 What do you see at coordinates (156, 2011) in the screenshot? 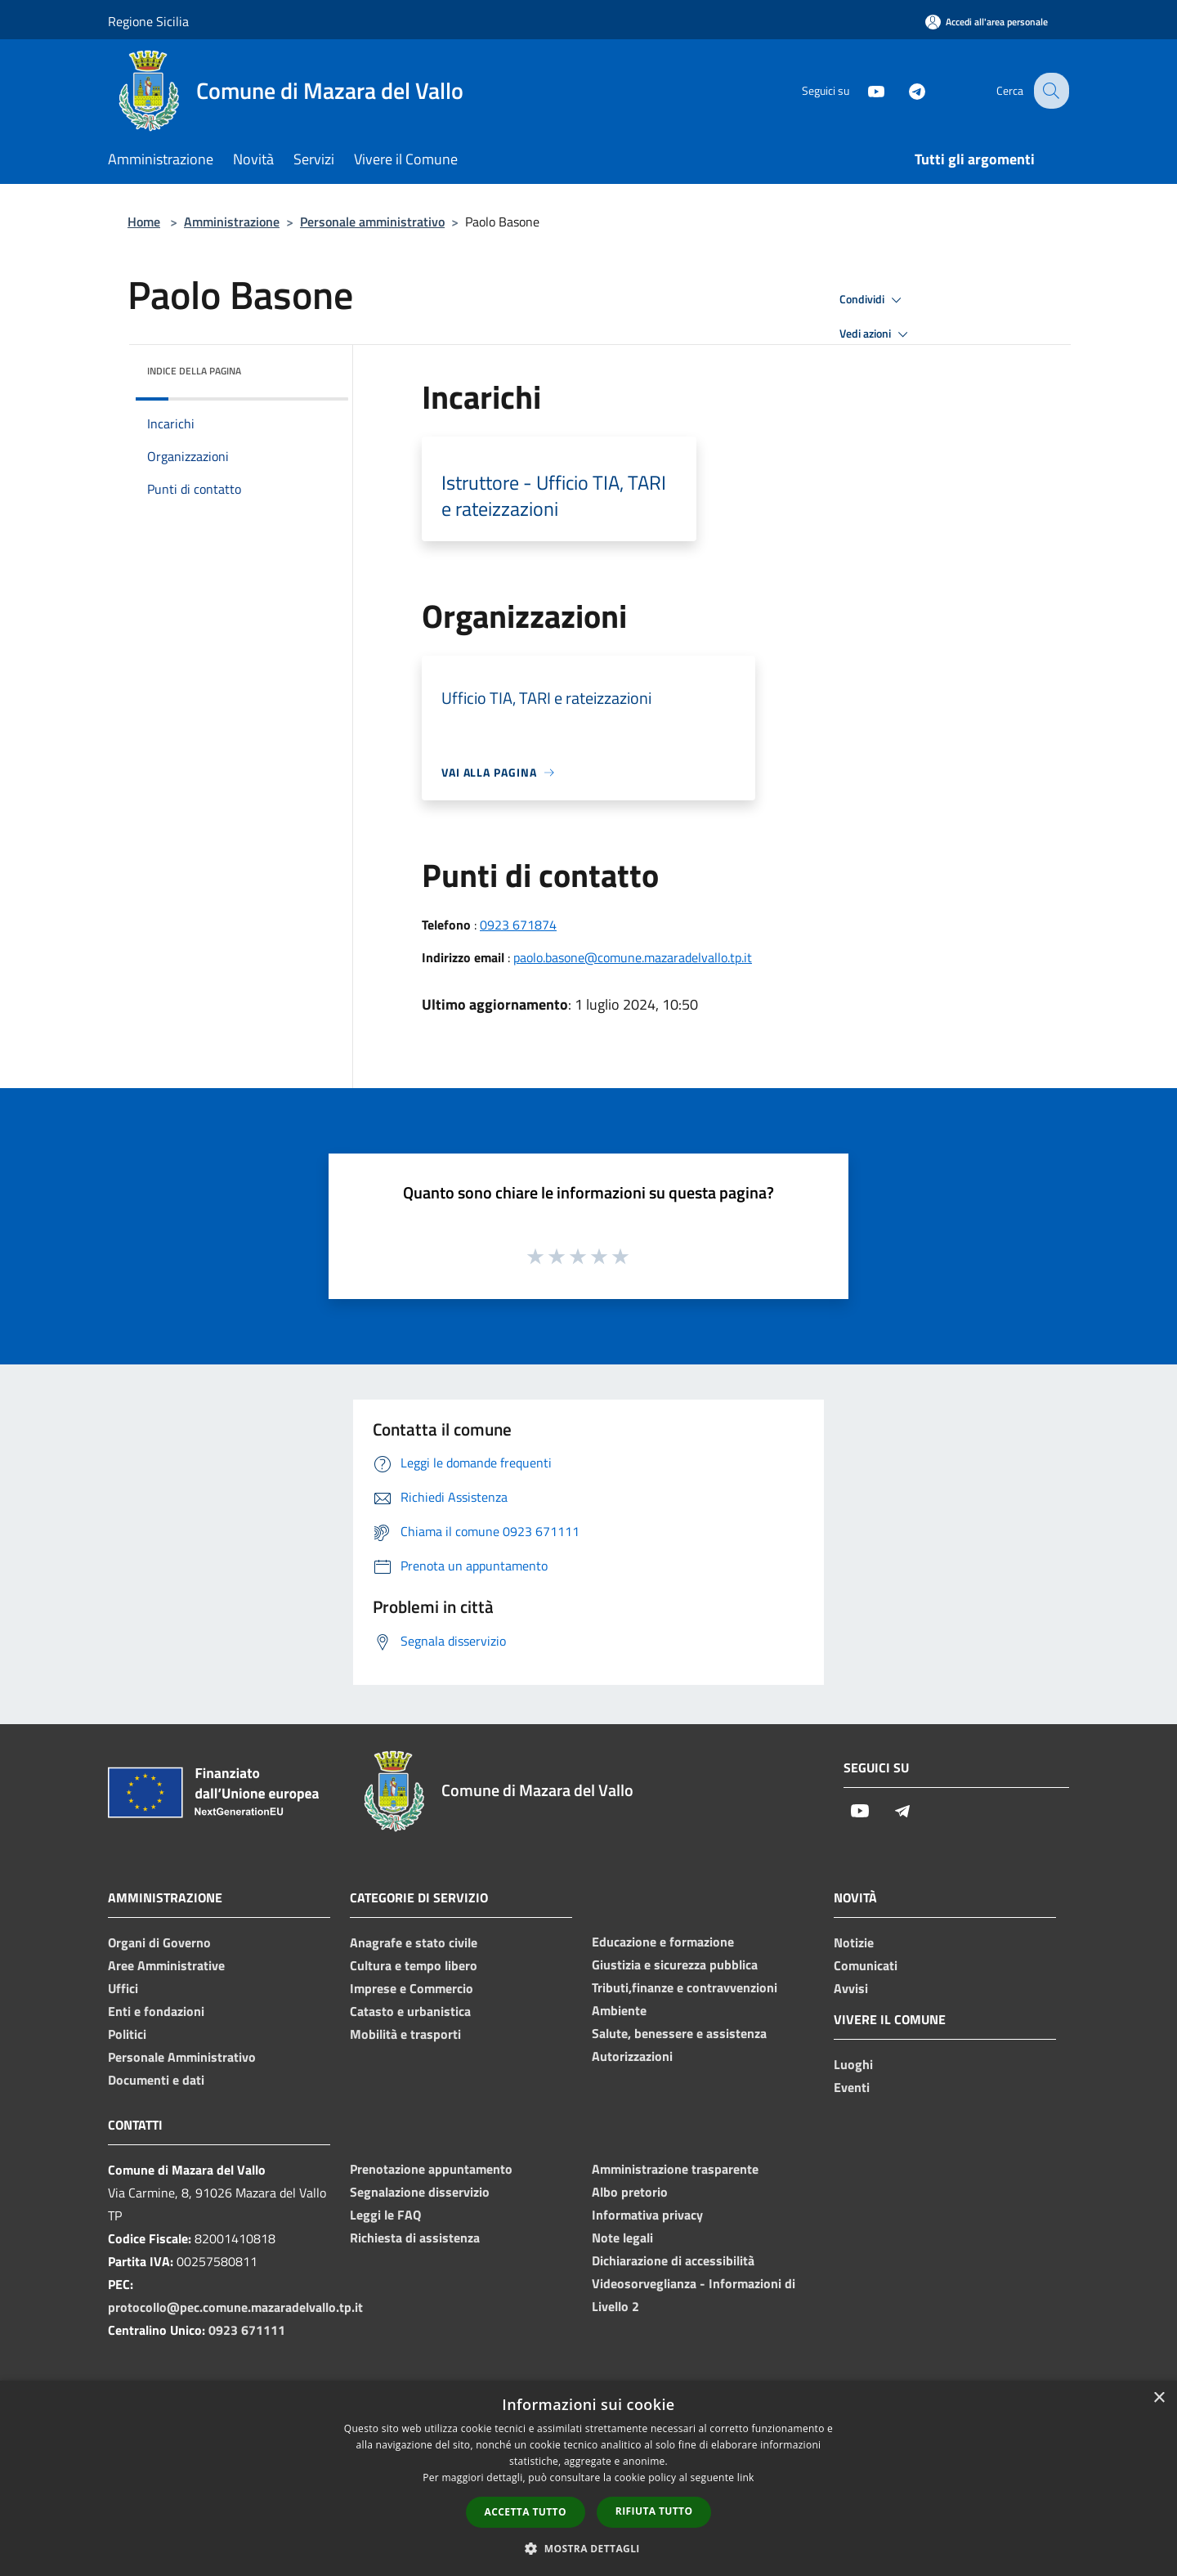
I see `Enti e fondazioni` at bounding box center [156, 2011].